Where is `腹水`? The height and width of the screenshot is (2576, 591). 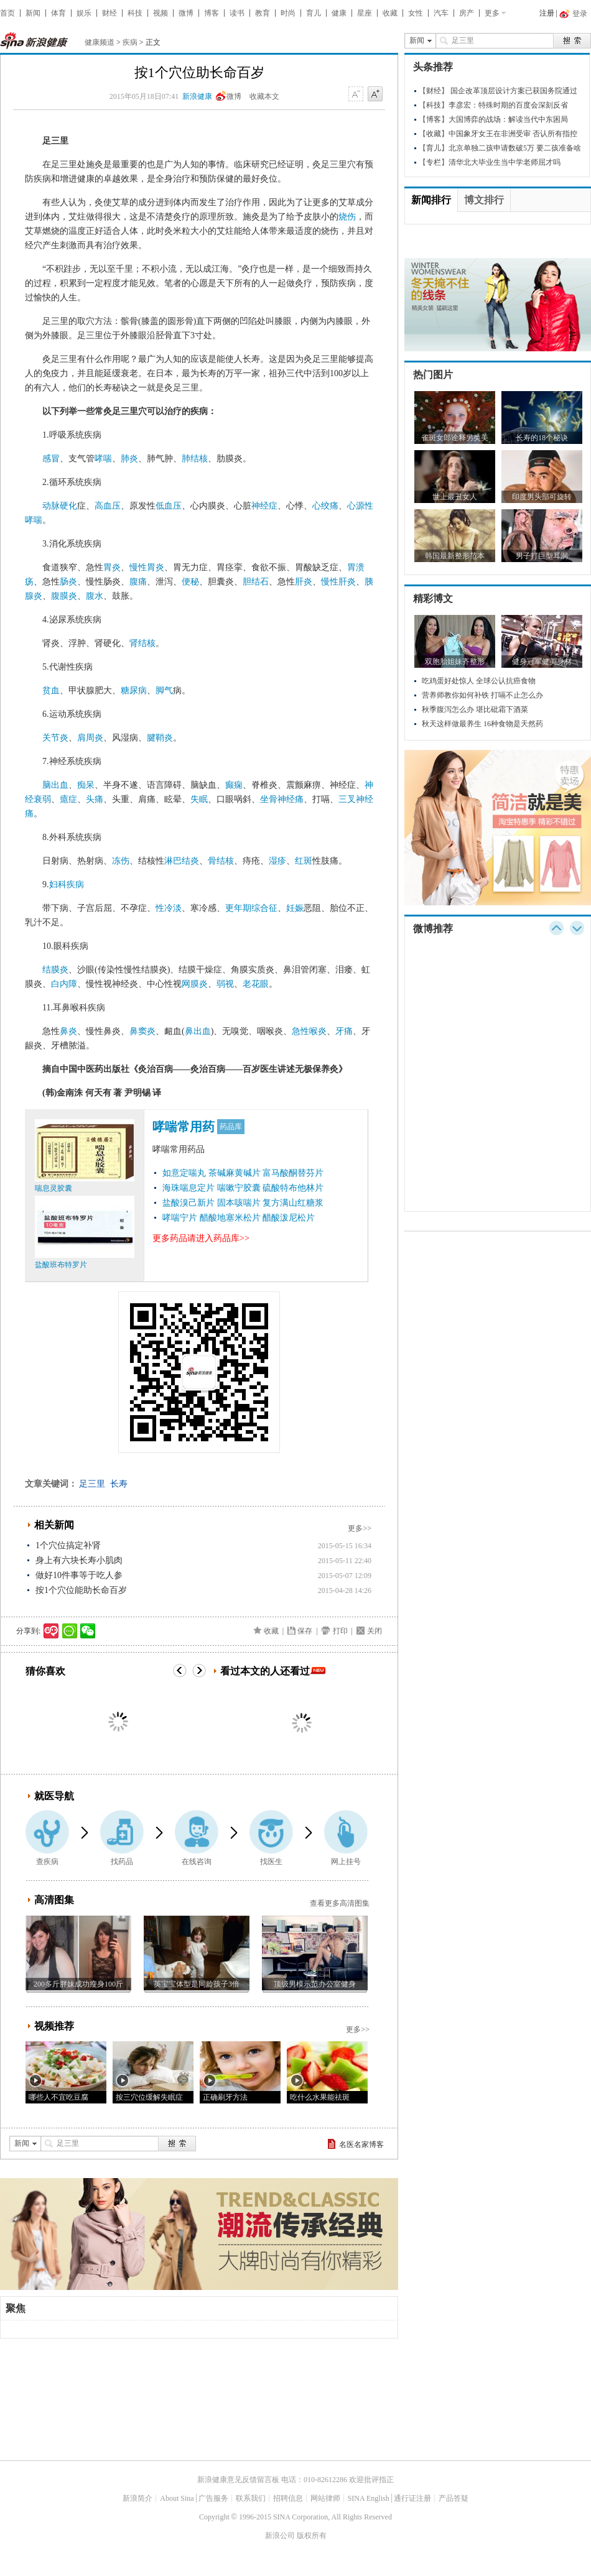 腹水 is located at coordinates (94, 596).